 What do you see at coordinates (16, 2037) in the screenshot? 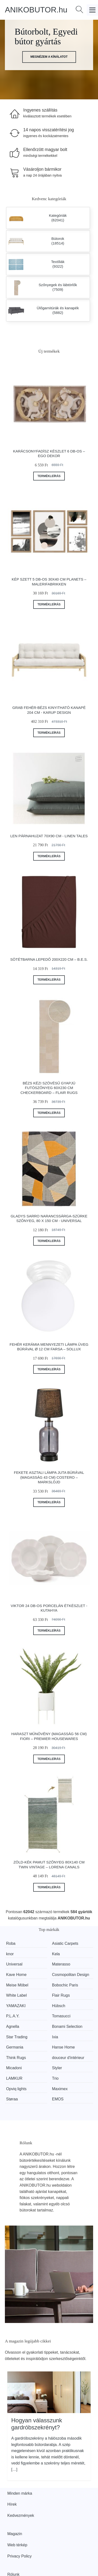
I see `Star Trading` at bounding box center [16, 2037].